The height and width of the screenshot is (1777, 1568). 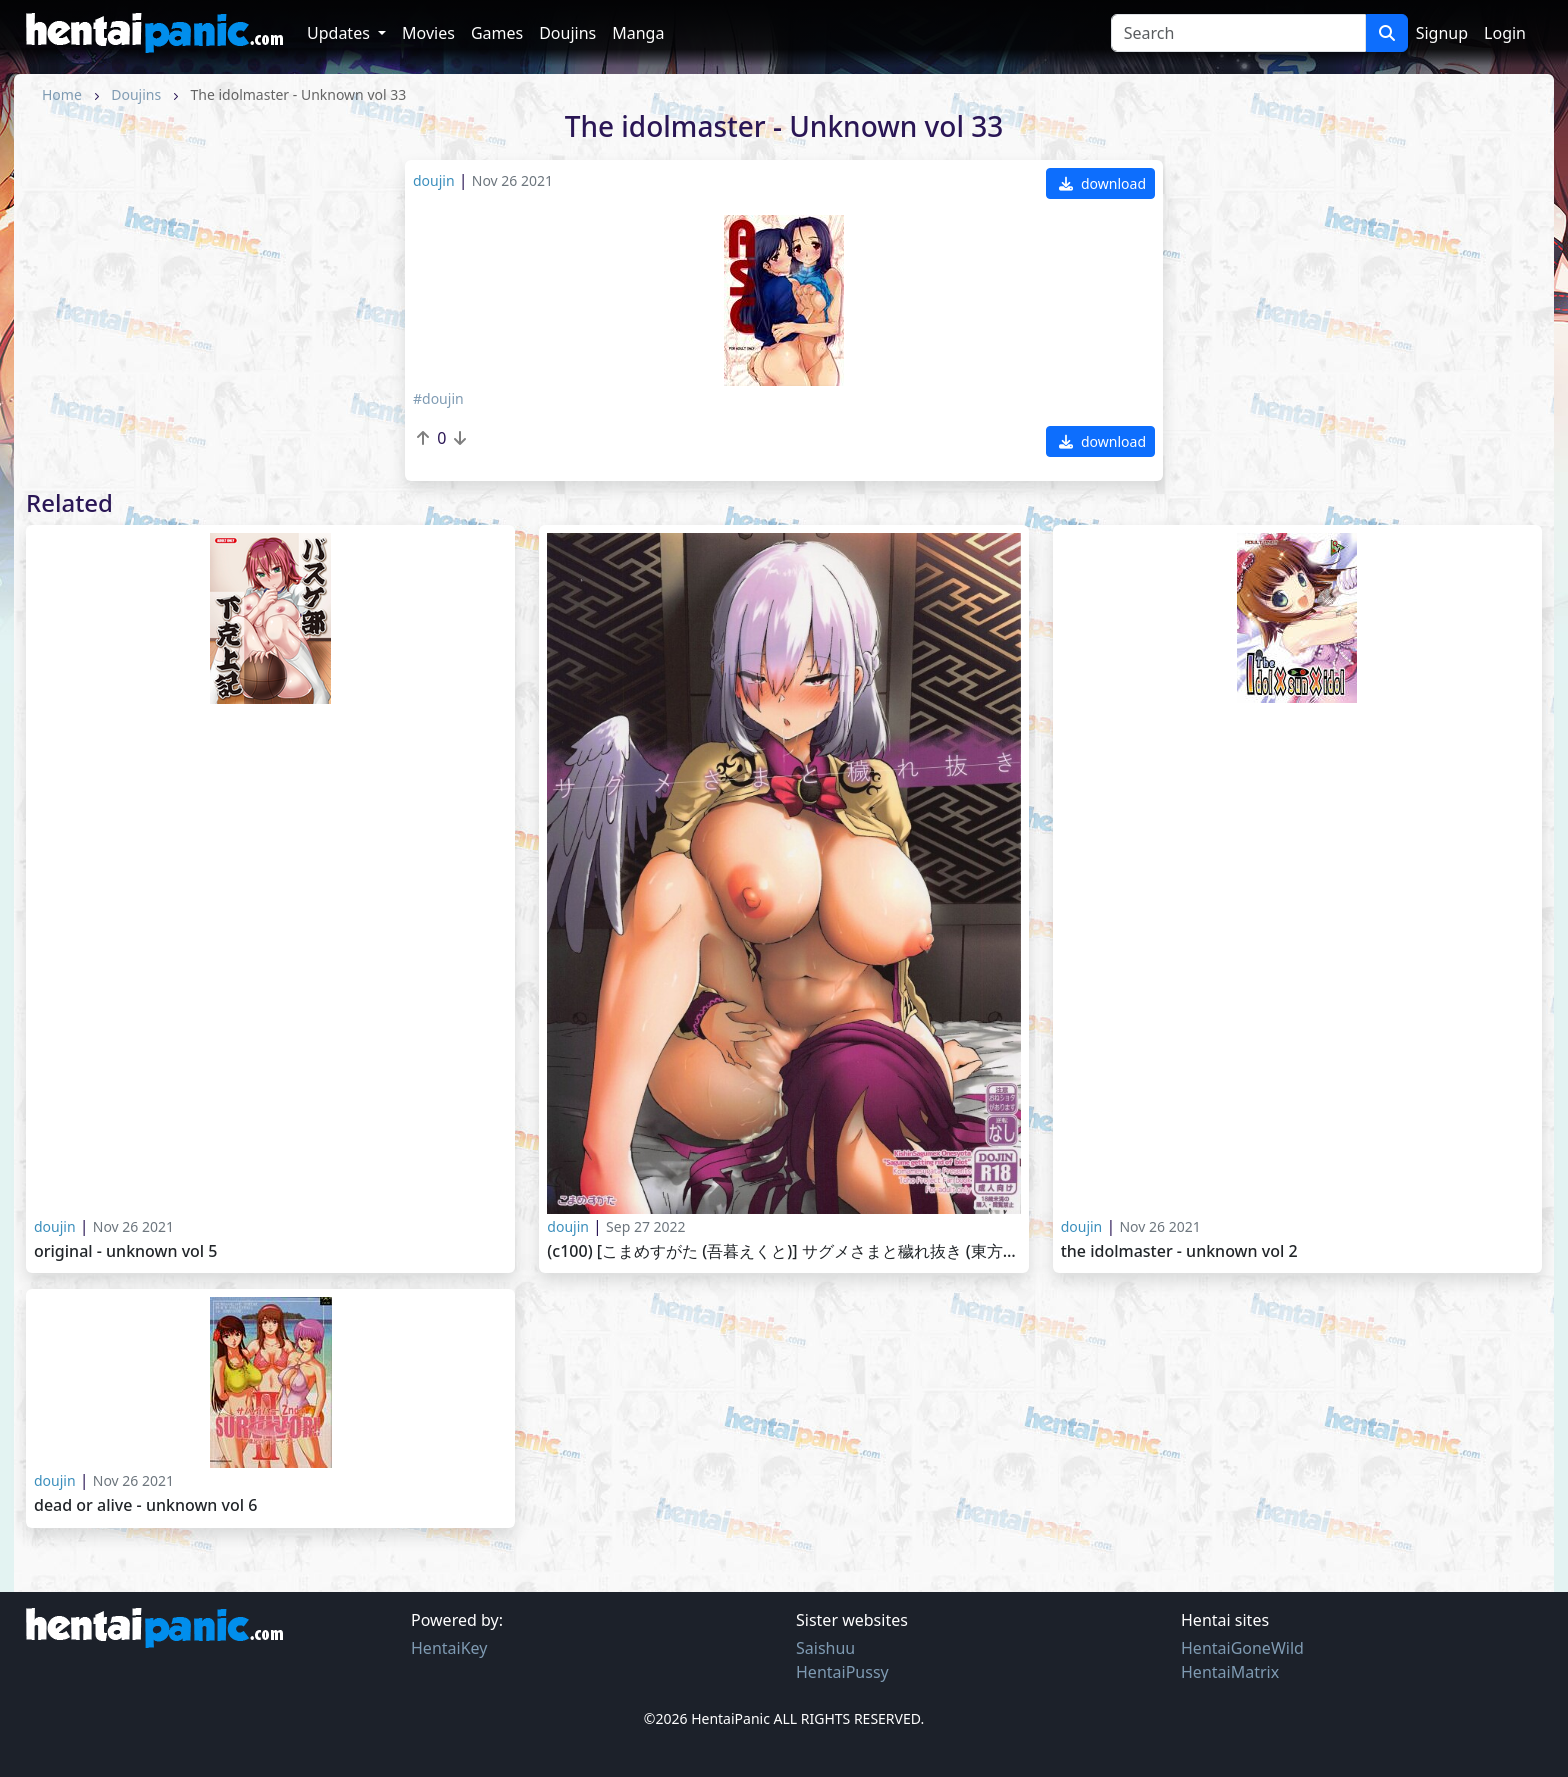 I want to click on HentaiGoneWild, so click(x=1242, y=1648).